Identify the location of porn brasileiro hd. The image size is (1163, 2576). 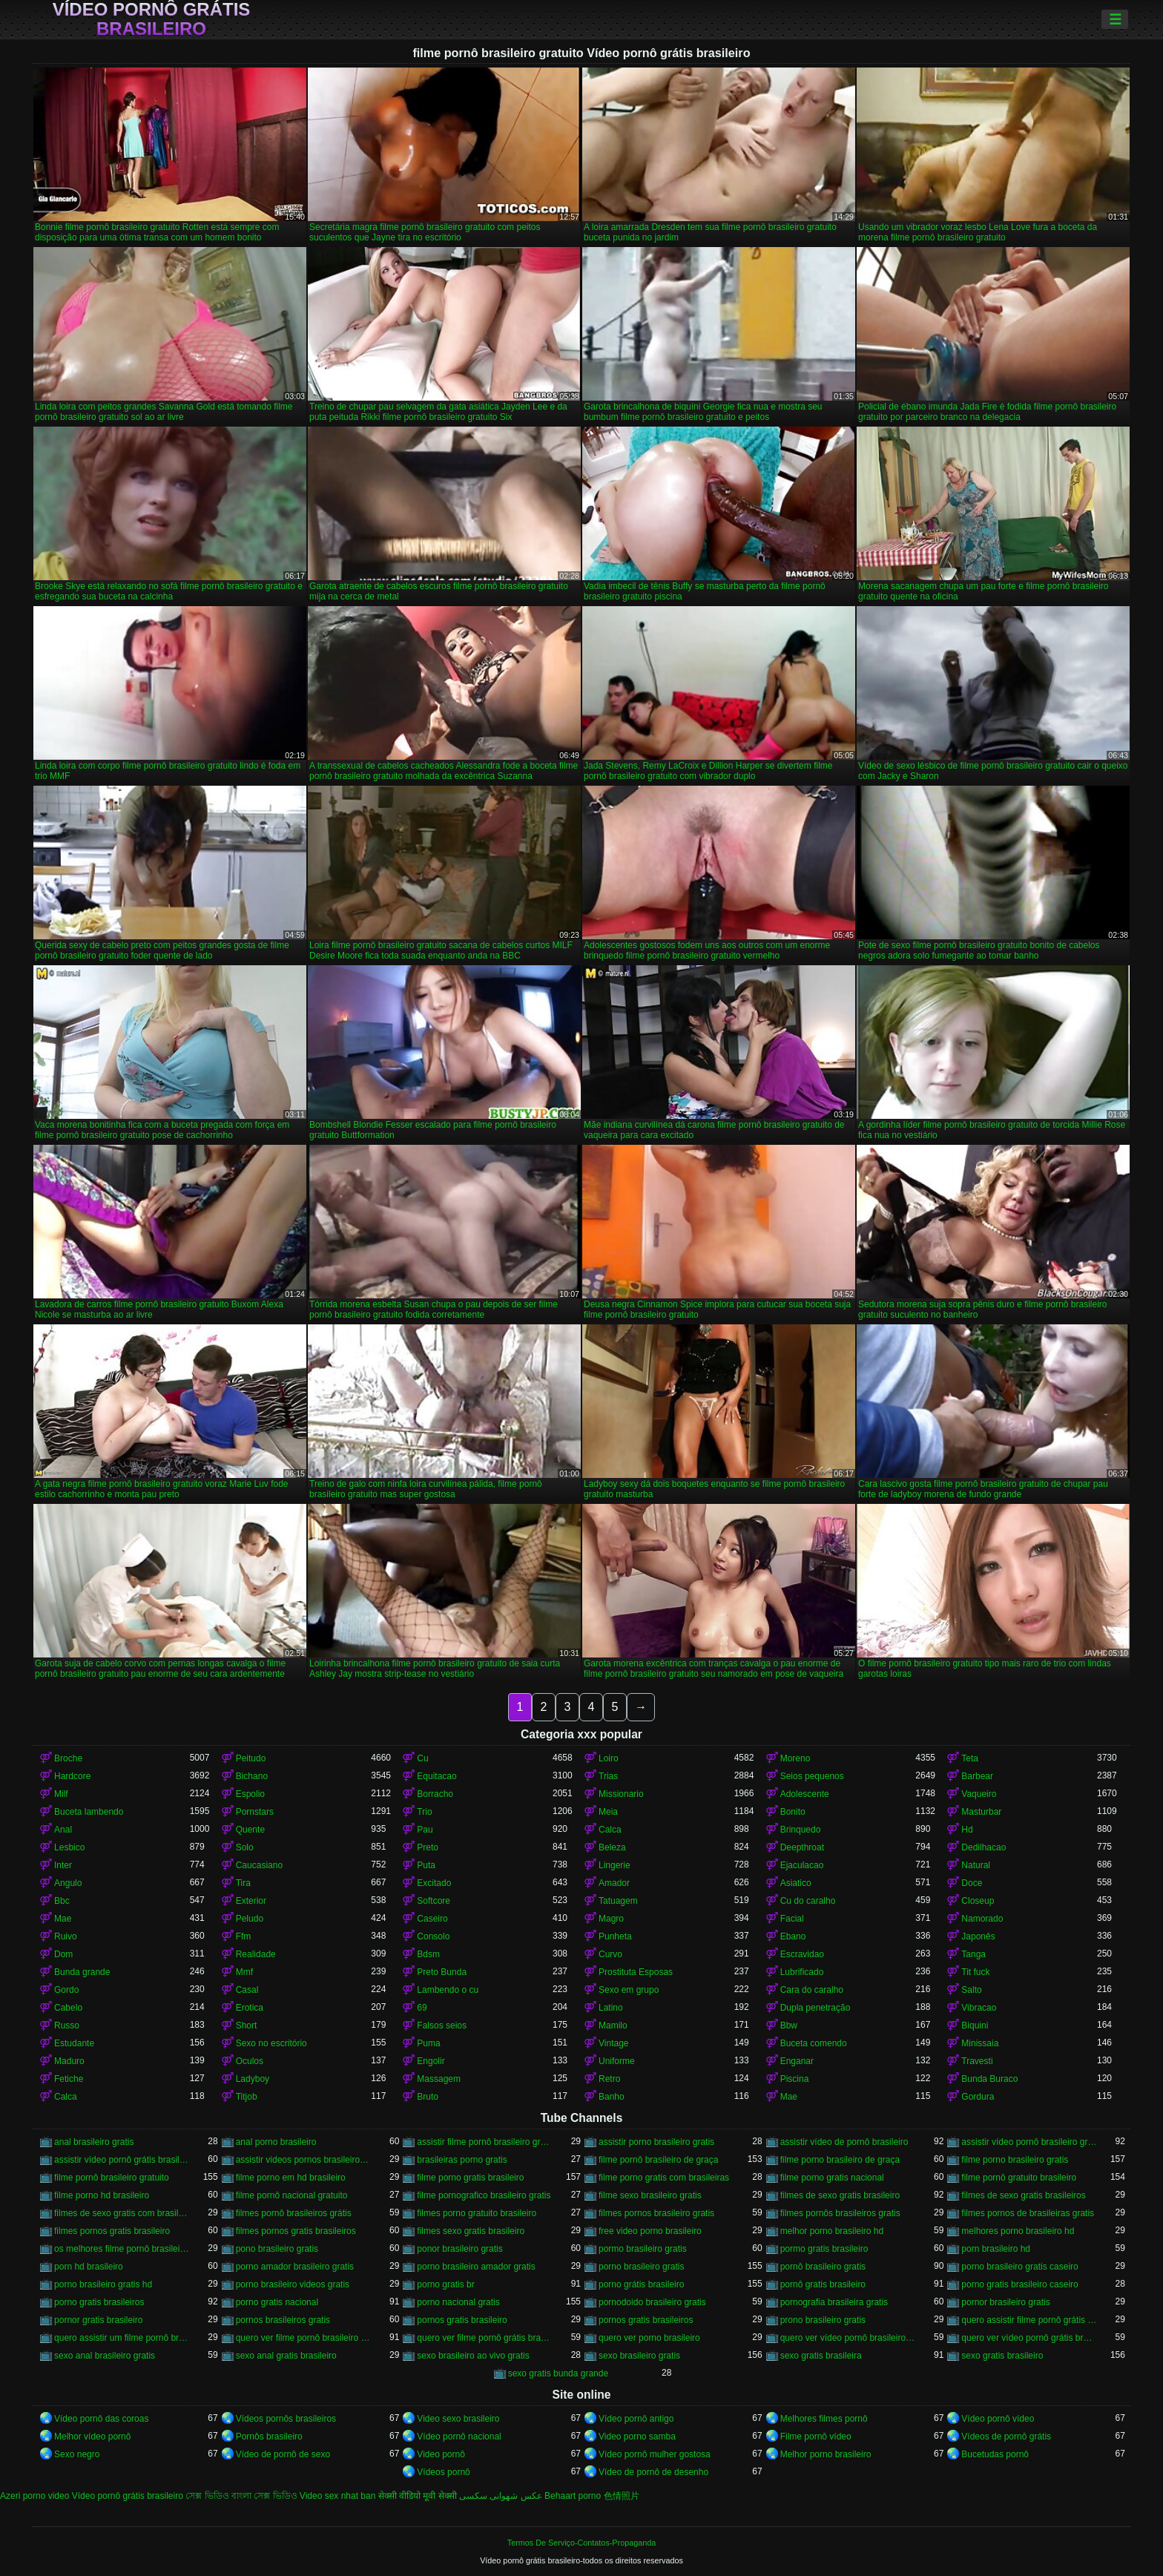
(995, 2249).